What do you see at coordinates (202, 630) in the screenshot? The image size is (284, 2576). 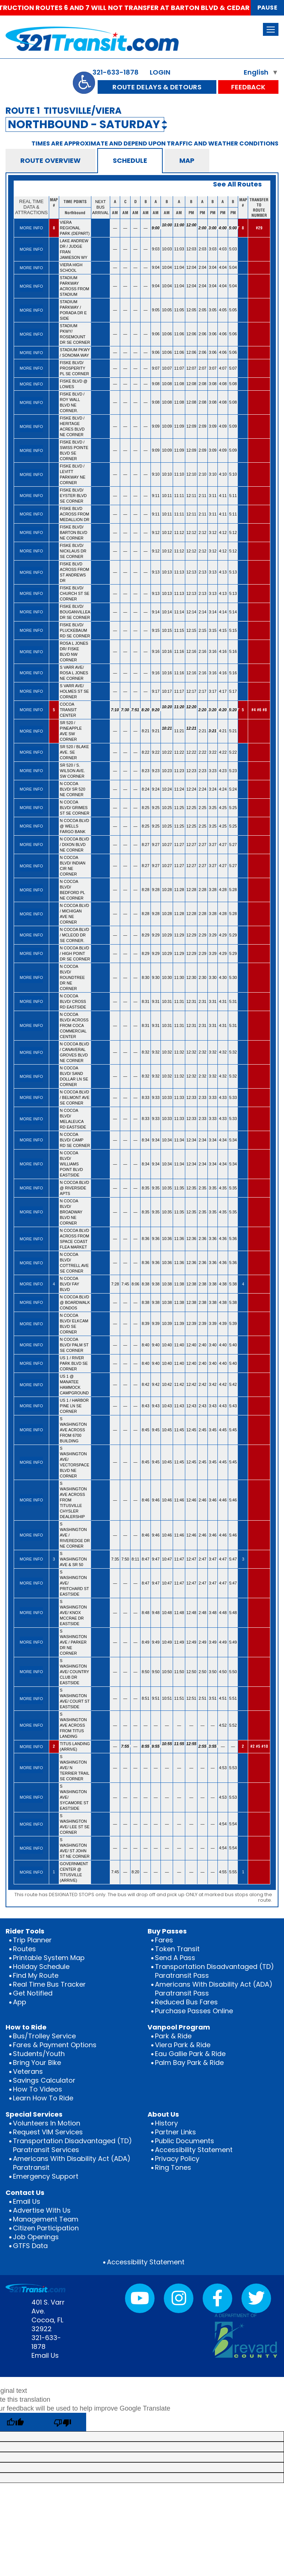 I see `2:15 [gridcell]` at bounding box center [202, 630].